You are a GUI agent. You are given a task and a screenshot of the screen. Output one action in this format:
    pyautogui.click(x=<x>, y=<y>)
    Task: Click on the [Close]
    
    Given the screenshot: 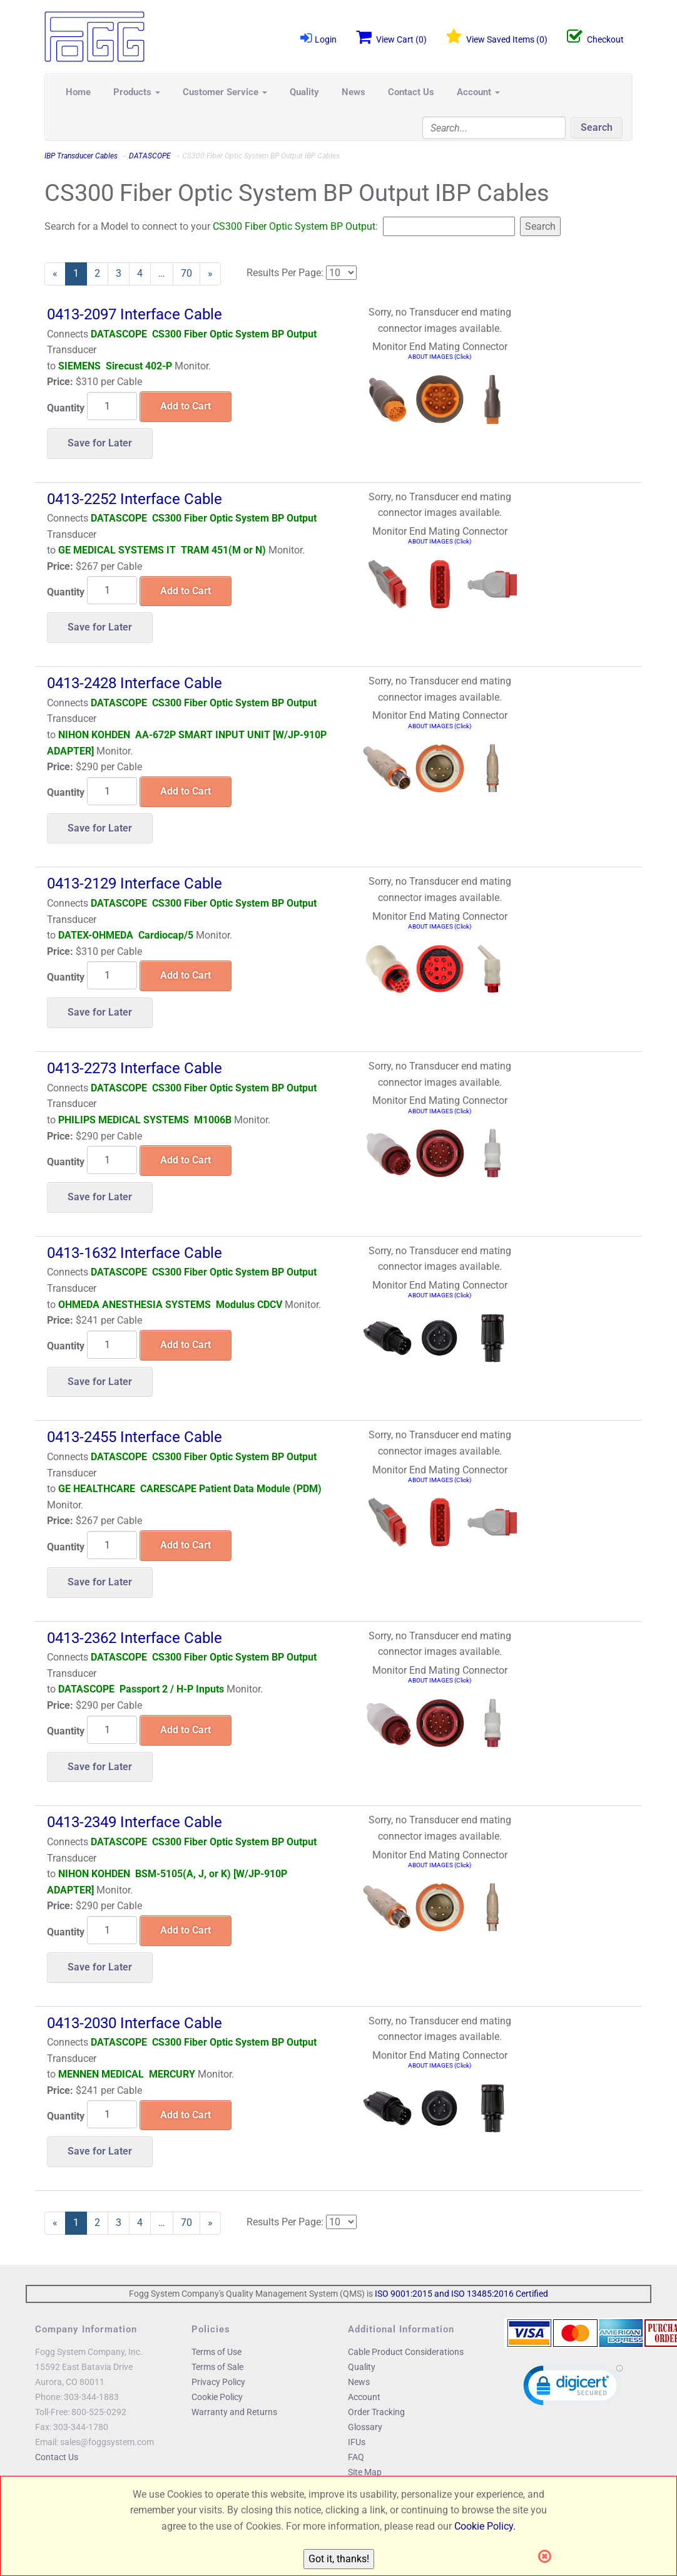 What is the action you would take?
    pyautogui.click(x=548, y=2556)
    